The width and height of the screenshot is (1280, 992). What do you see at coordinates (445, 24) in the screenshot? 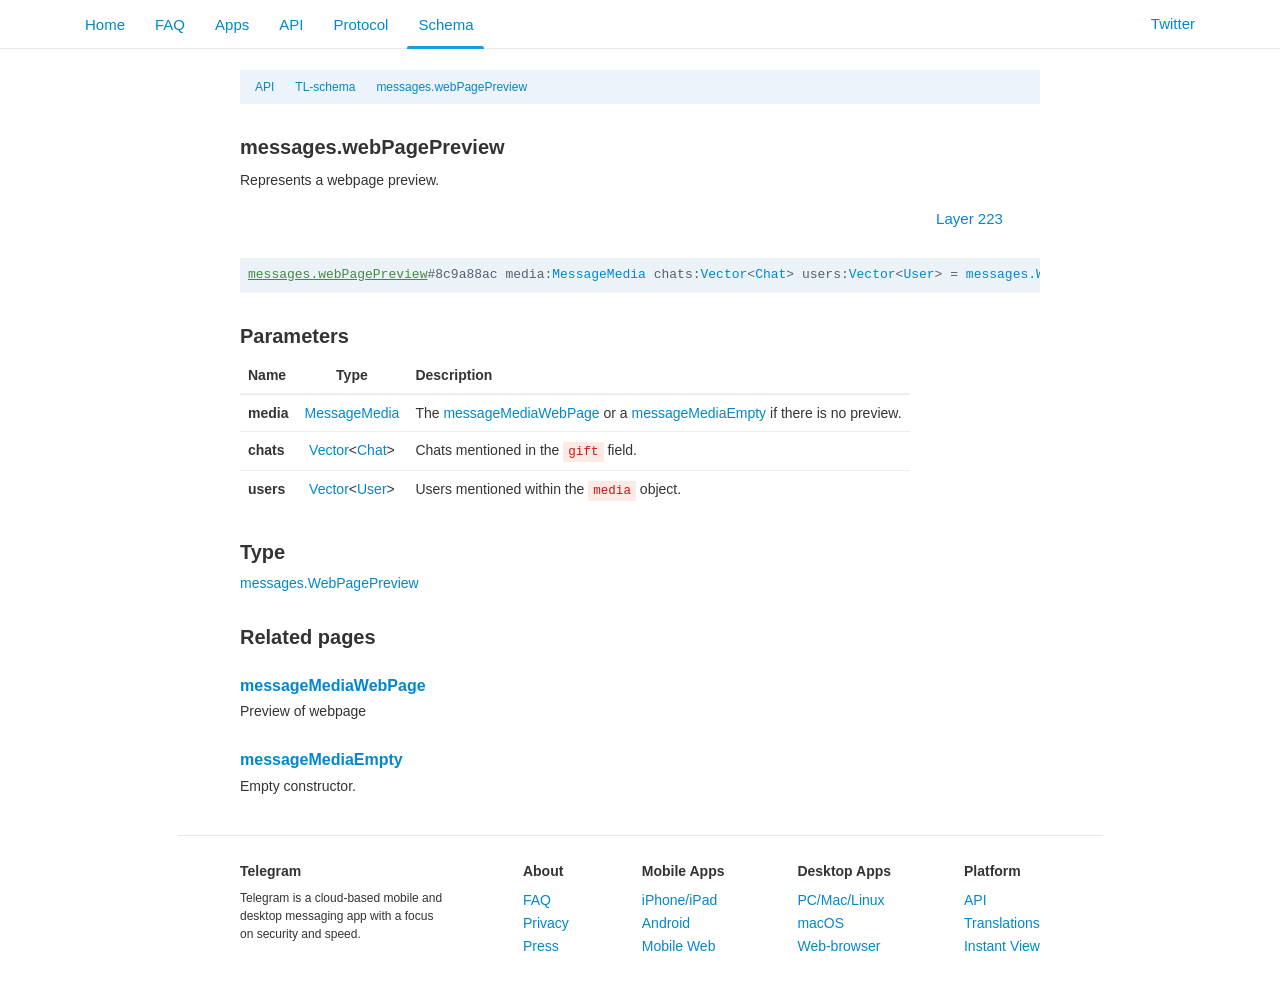
I see `Schema` at bounding box center [445, 24].